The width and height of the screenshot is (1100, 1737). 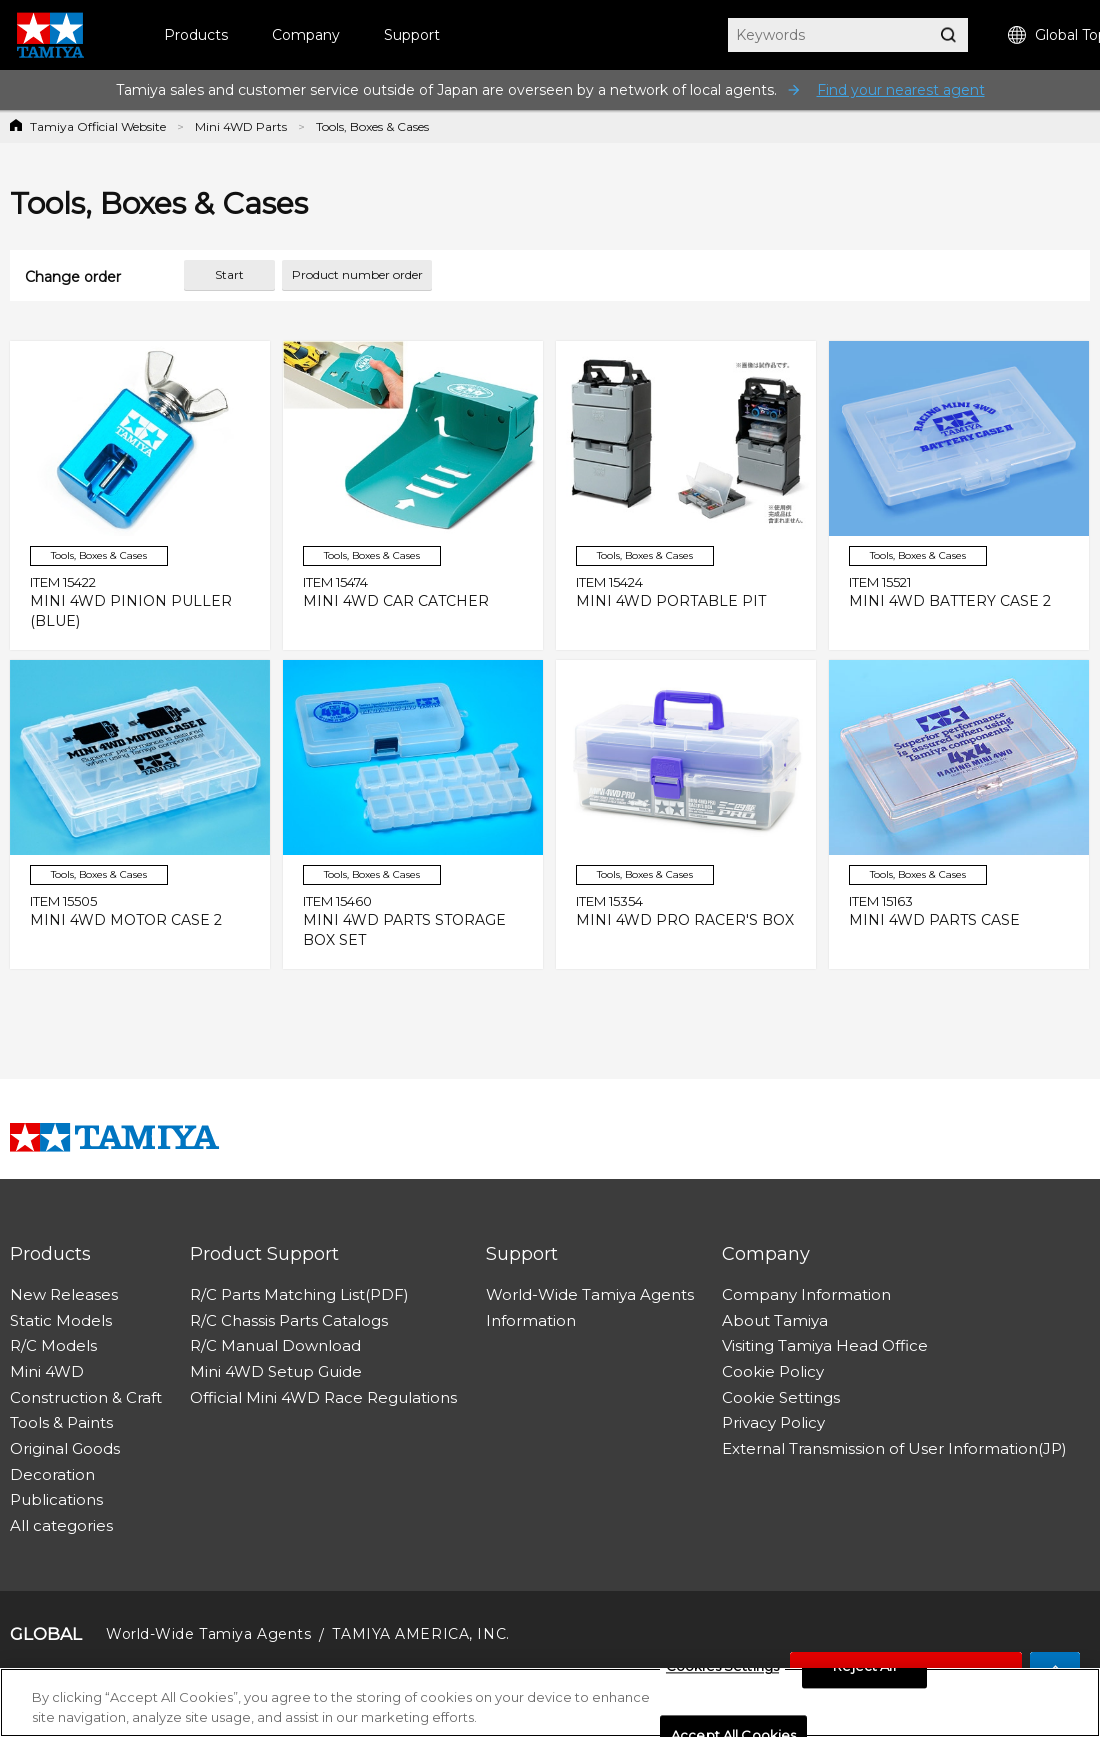 I want to click on R/C Models, so click(x=53, y=1345).